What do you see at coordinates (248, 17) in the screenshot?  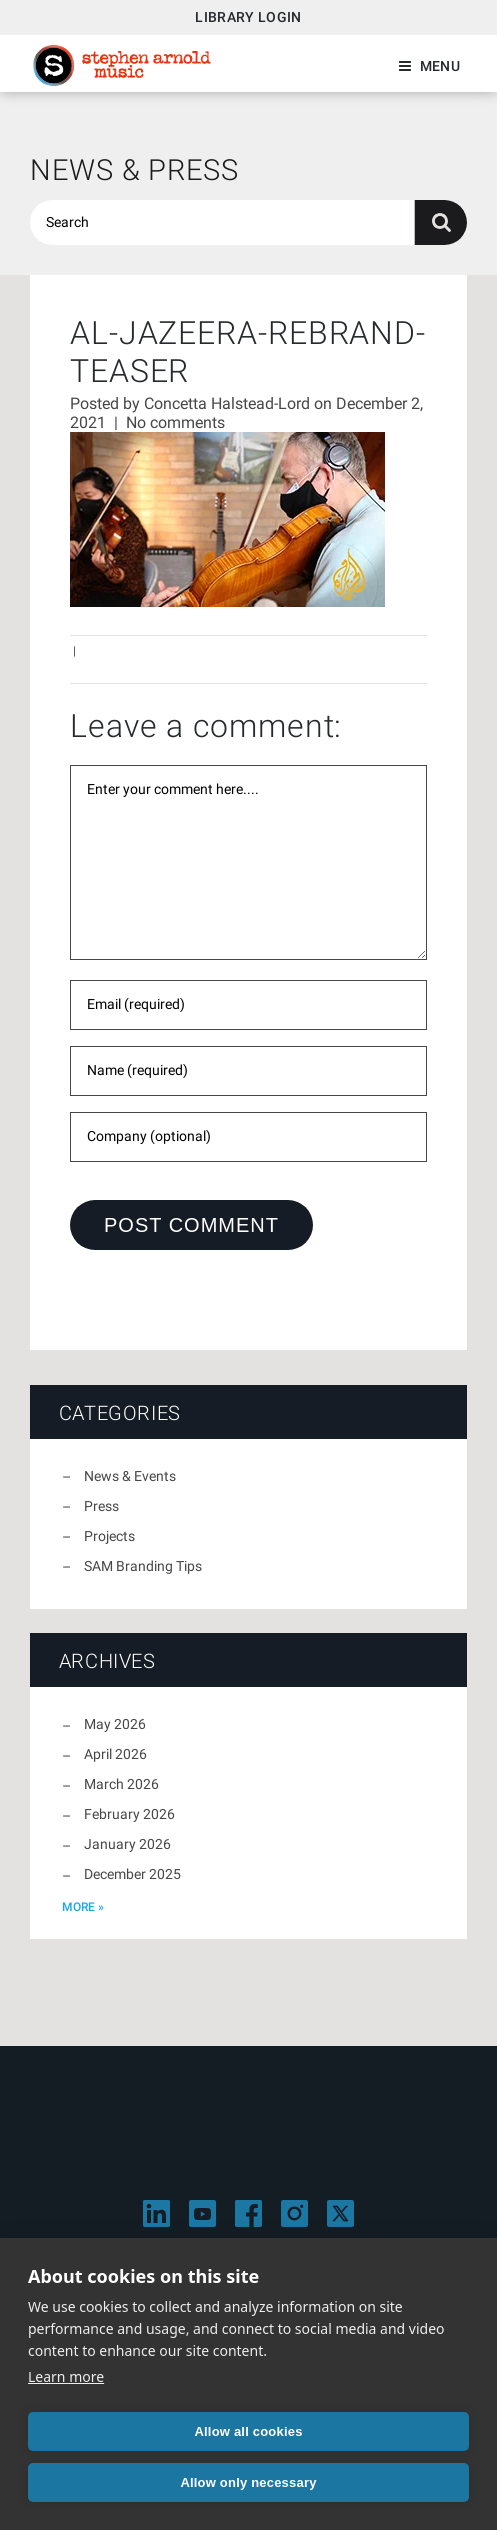 I see `Library Login` at bounding box center [248, 17].